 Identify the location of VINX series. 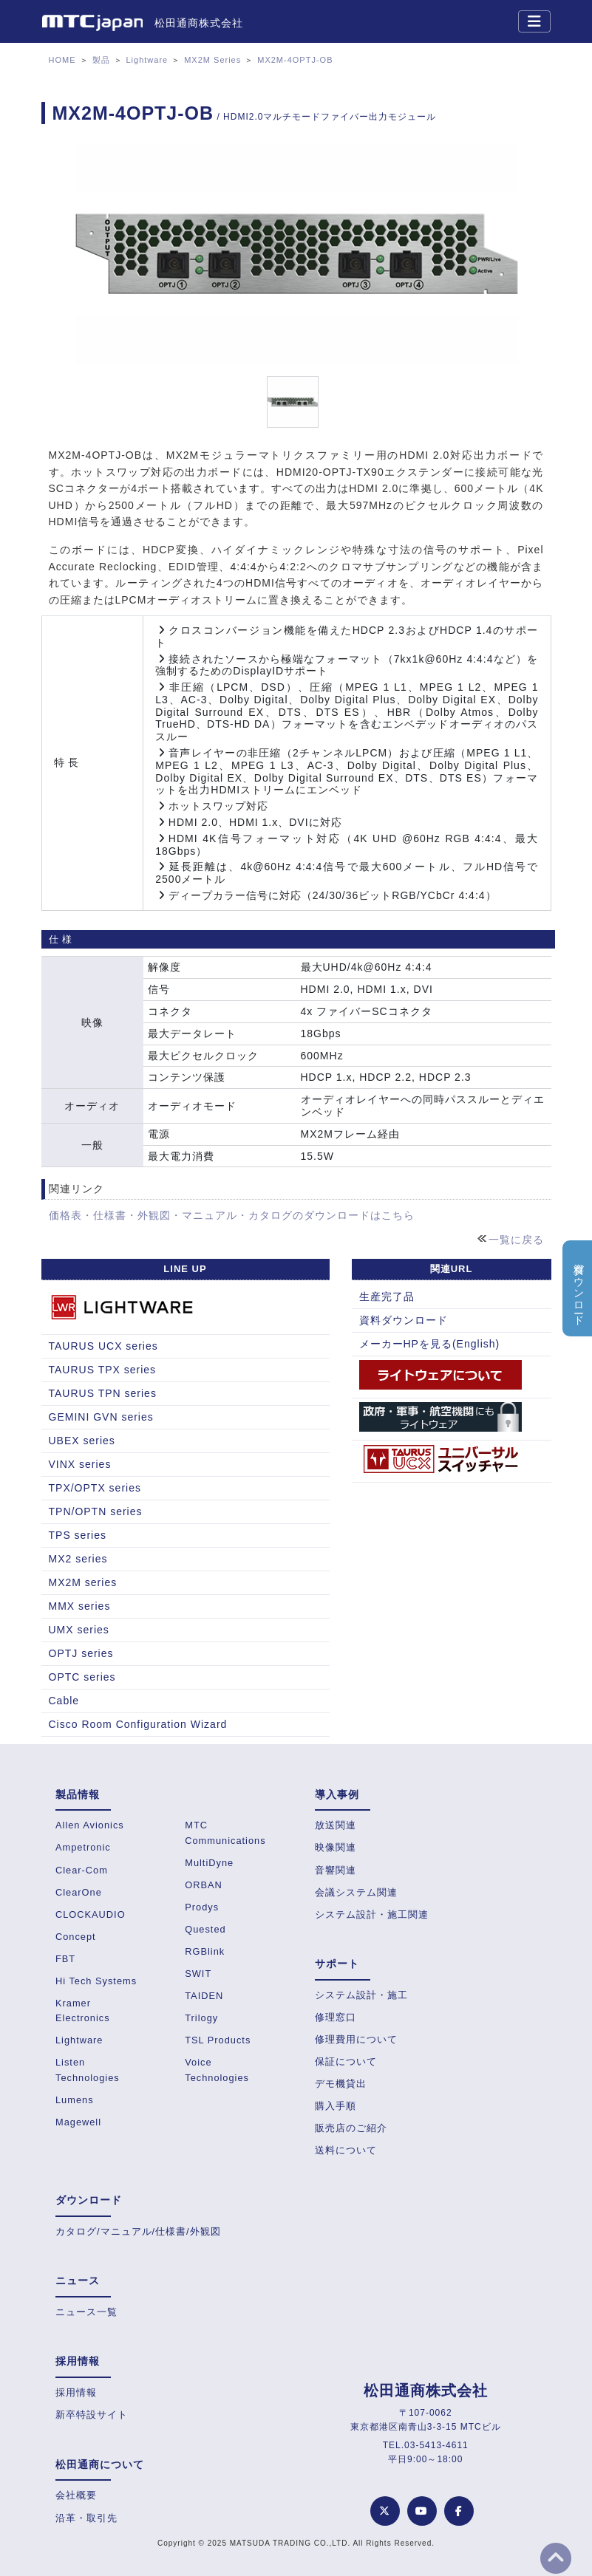
(80, 1464).